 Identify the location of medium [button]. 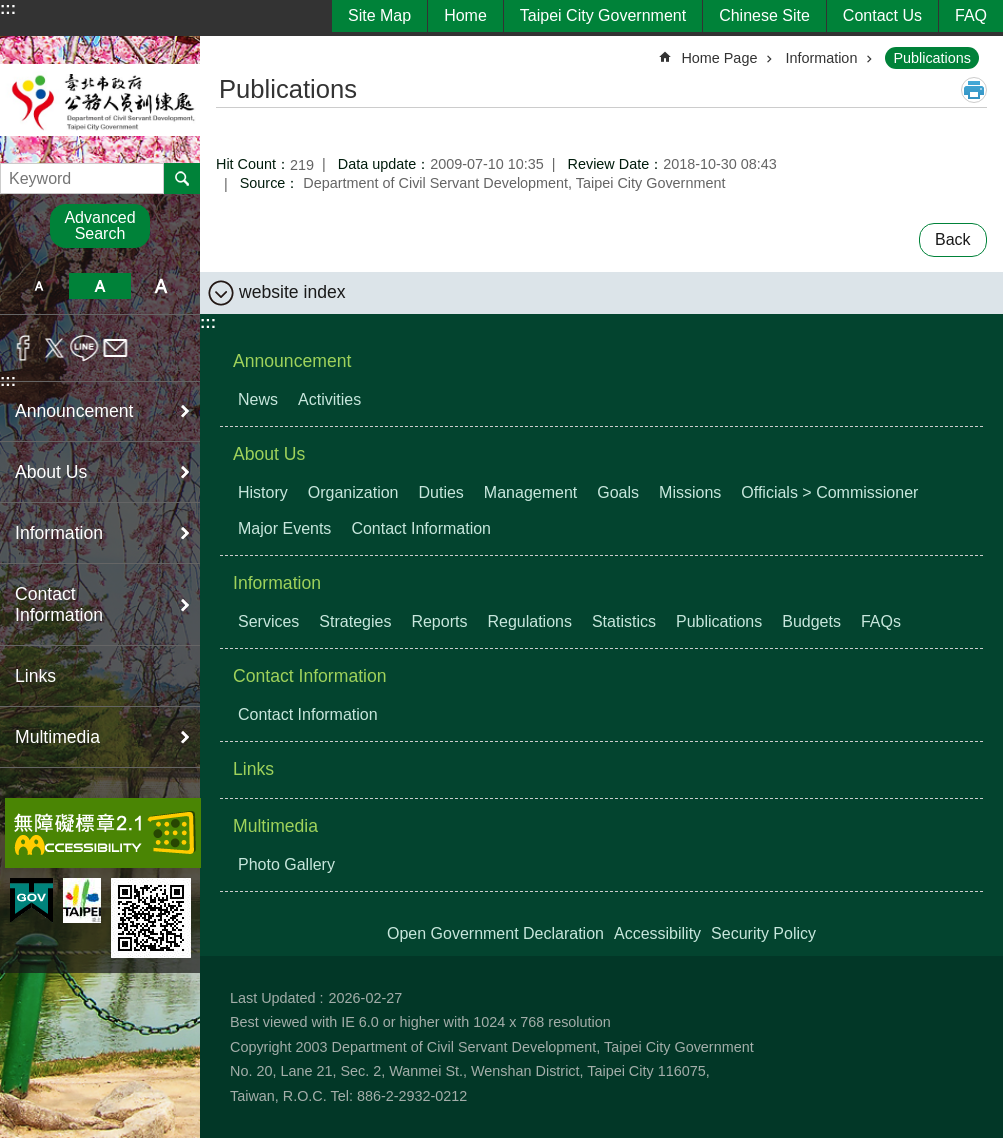
(99, 286).